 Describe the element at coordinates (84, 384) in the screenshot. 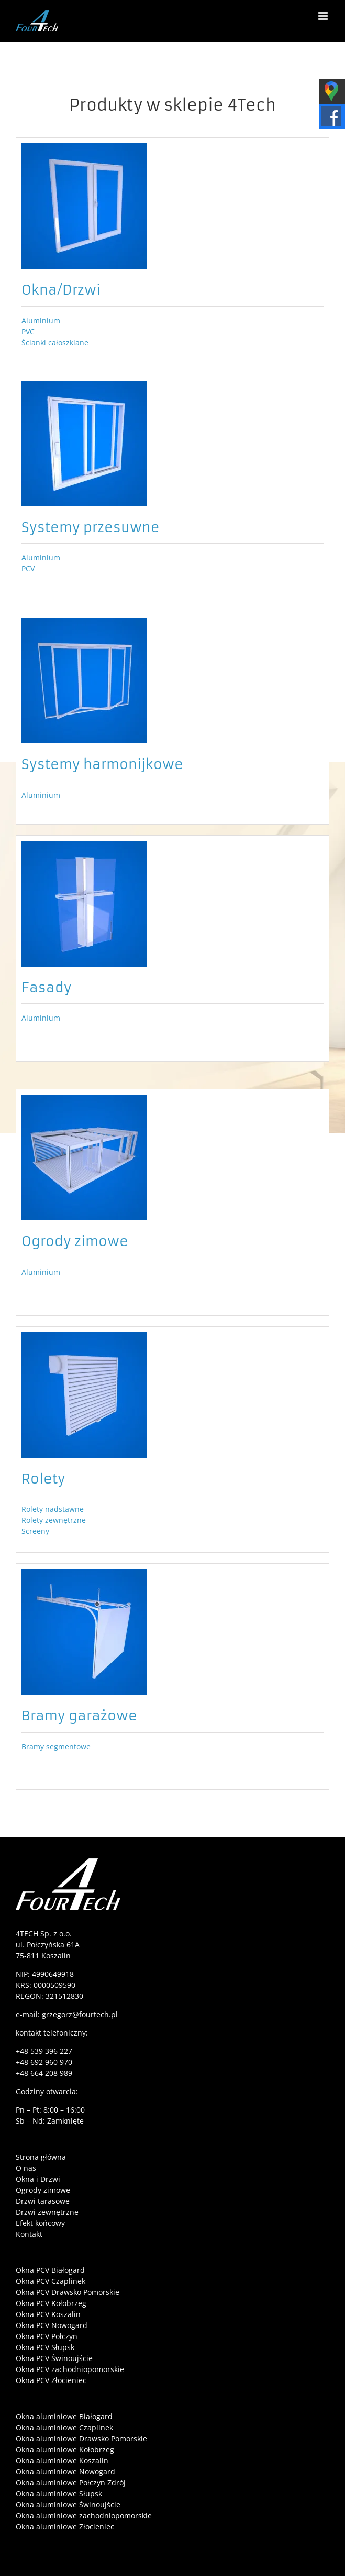

I see `[ikona-systemy-przesuwne]` at that location.